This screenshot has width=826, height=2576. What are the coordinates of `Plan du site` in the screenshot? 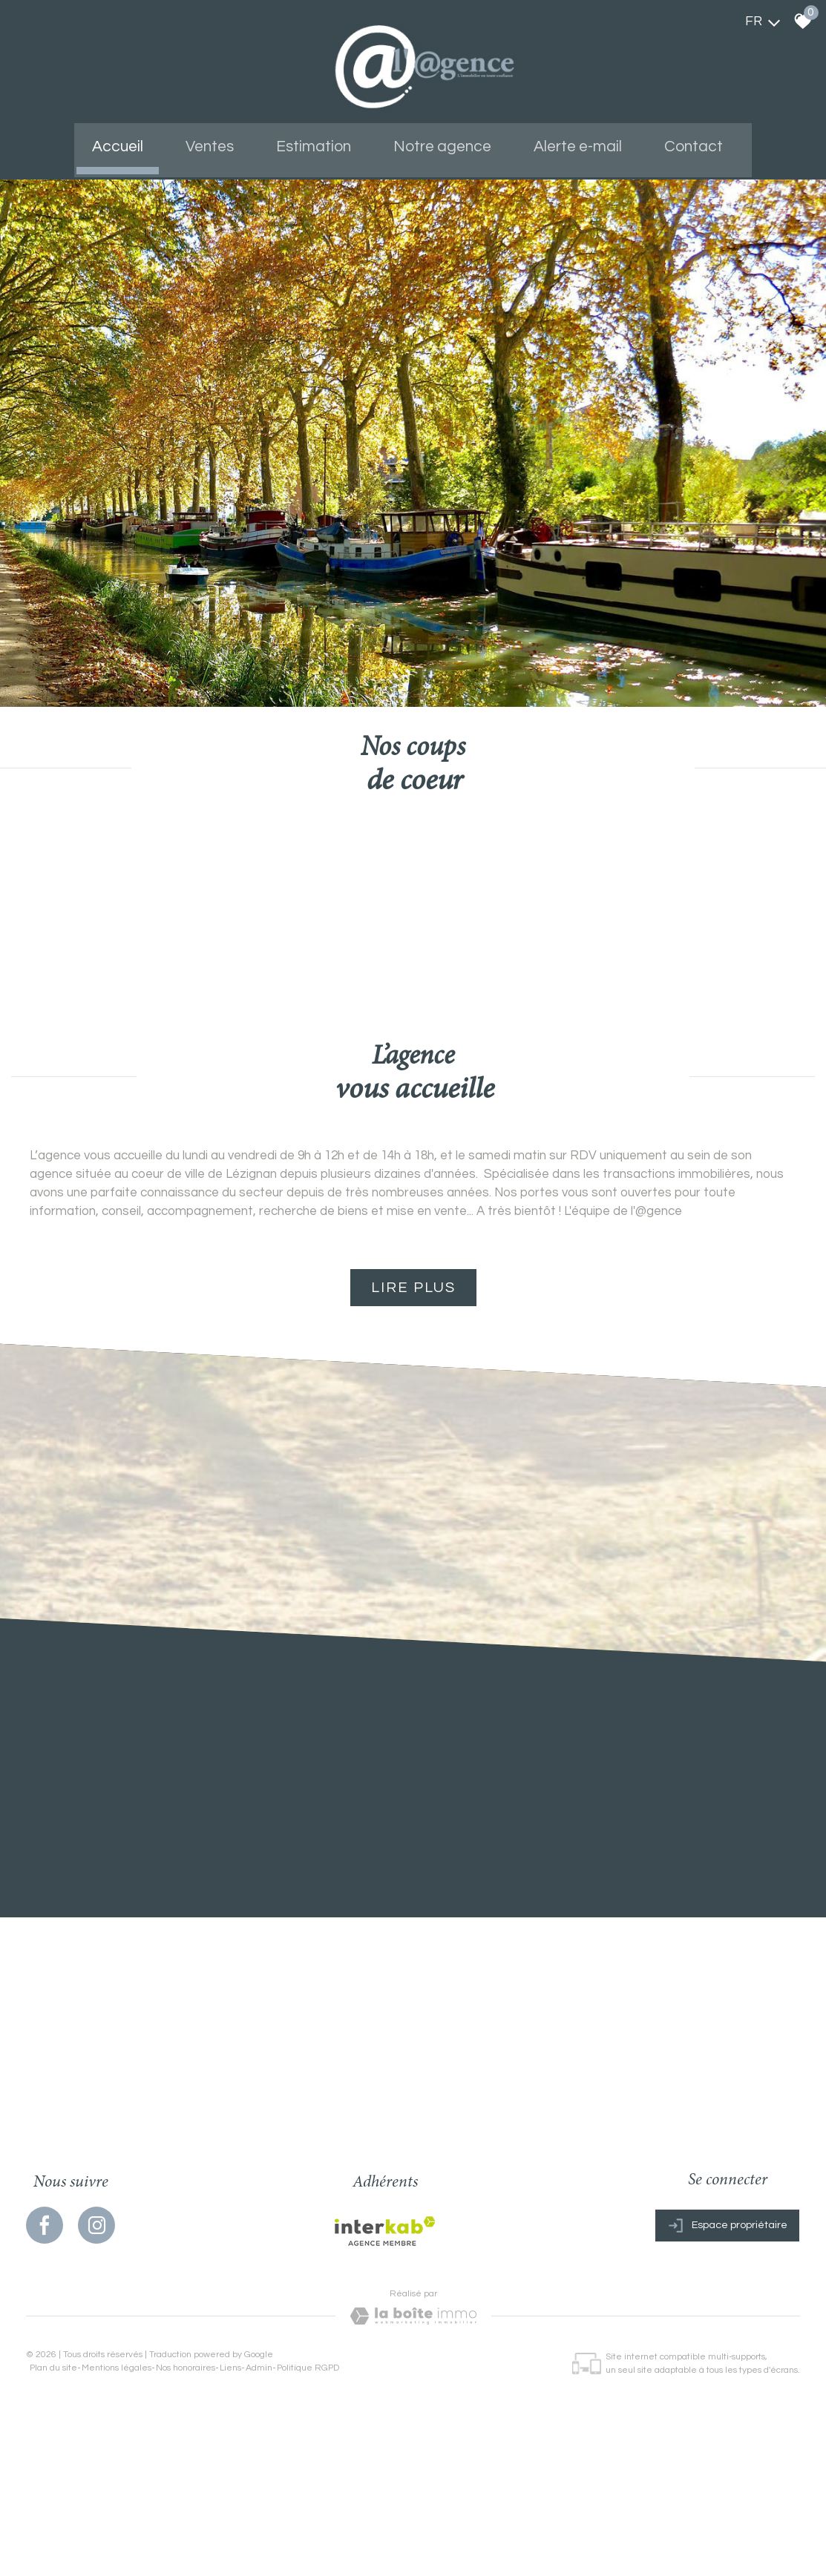 It's located at (53, 2445).